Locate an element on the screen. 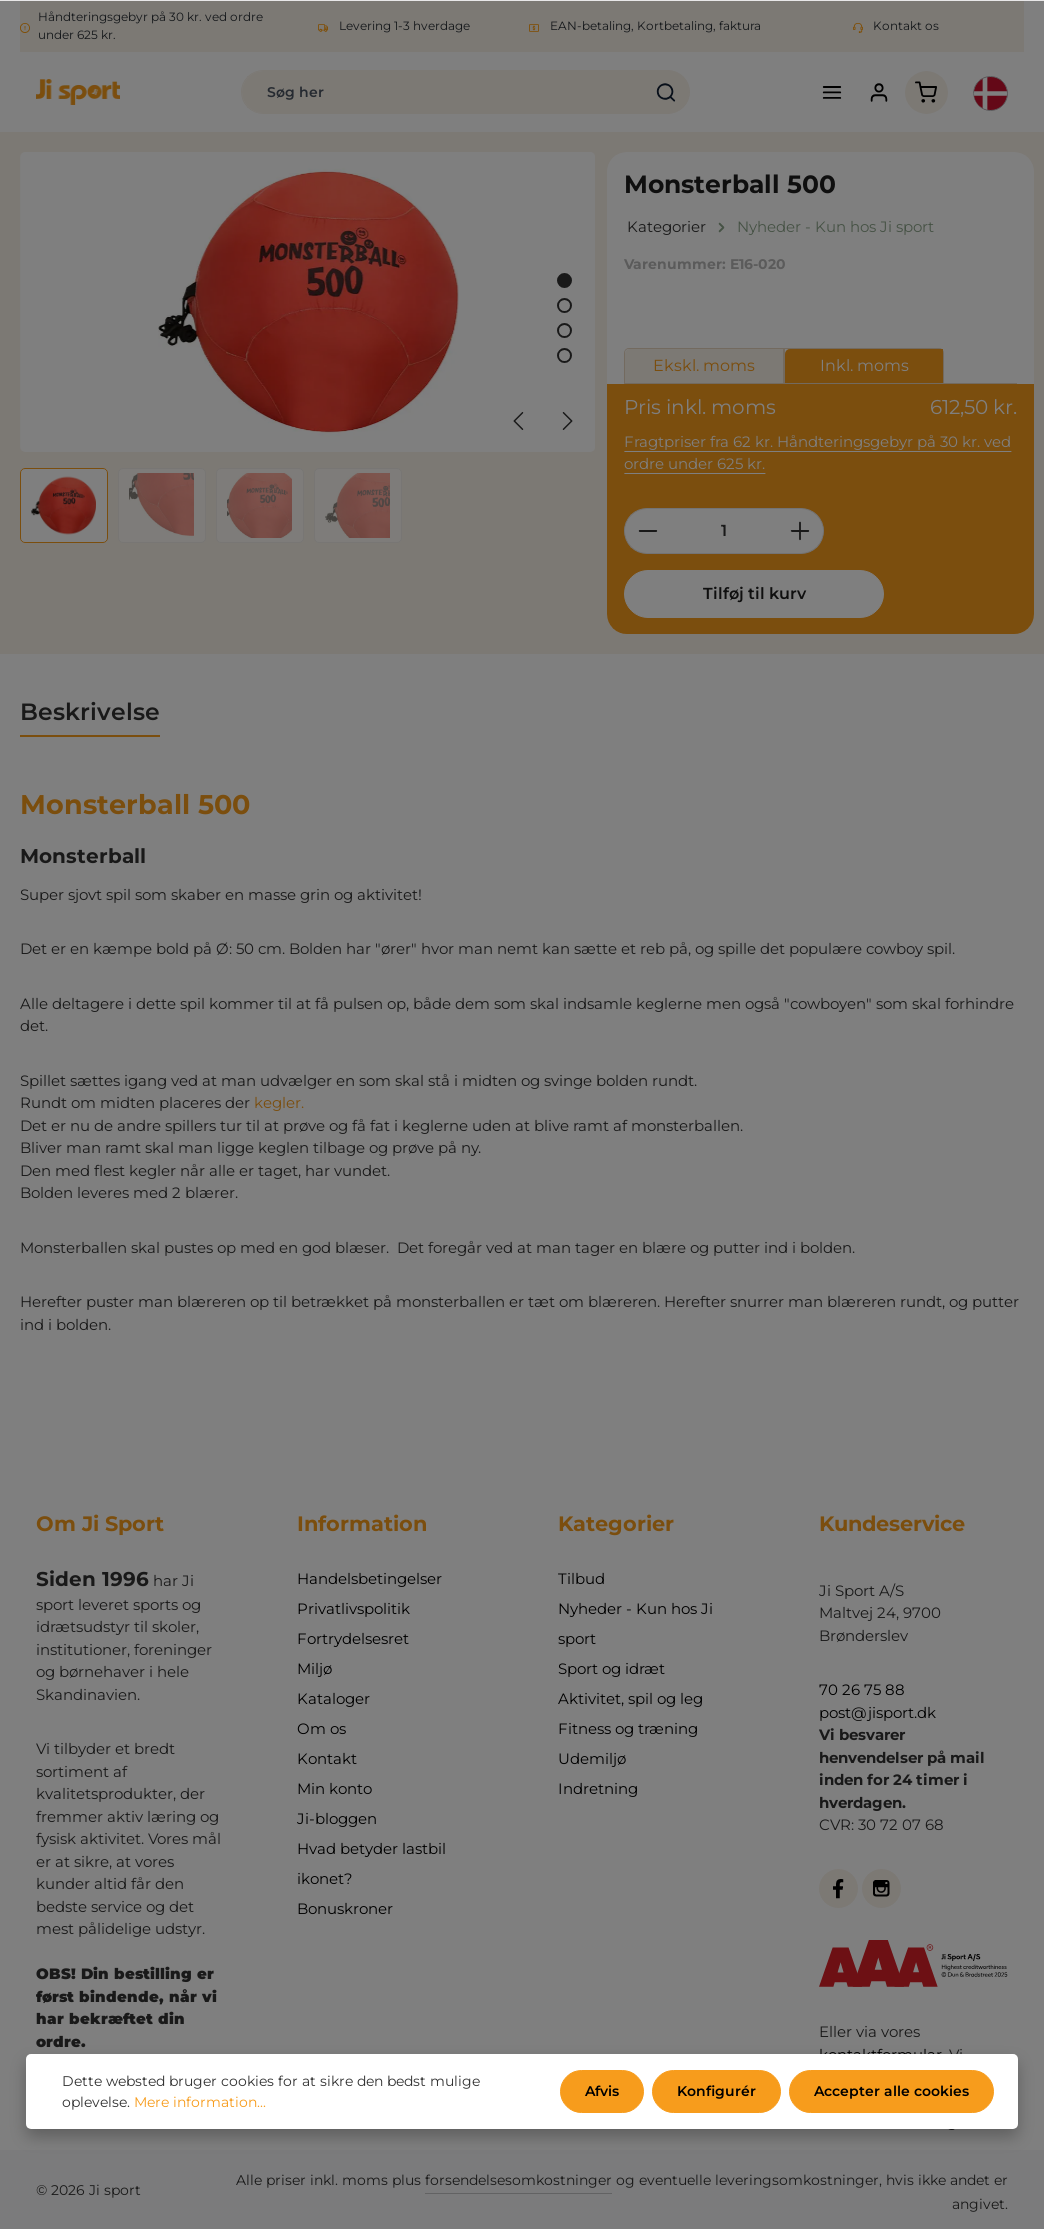  Konfigurér is located at coordinates (716, 2091).